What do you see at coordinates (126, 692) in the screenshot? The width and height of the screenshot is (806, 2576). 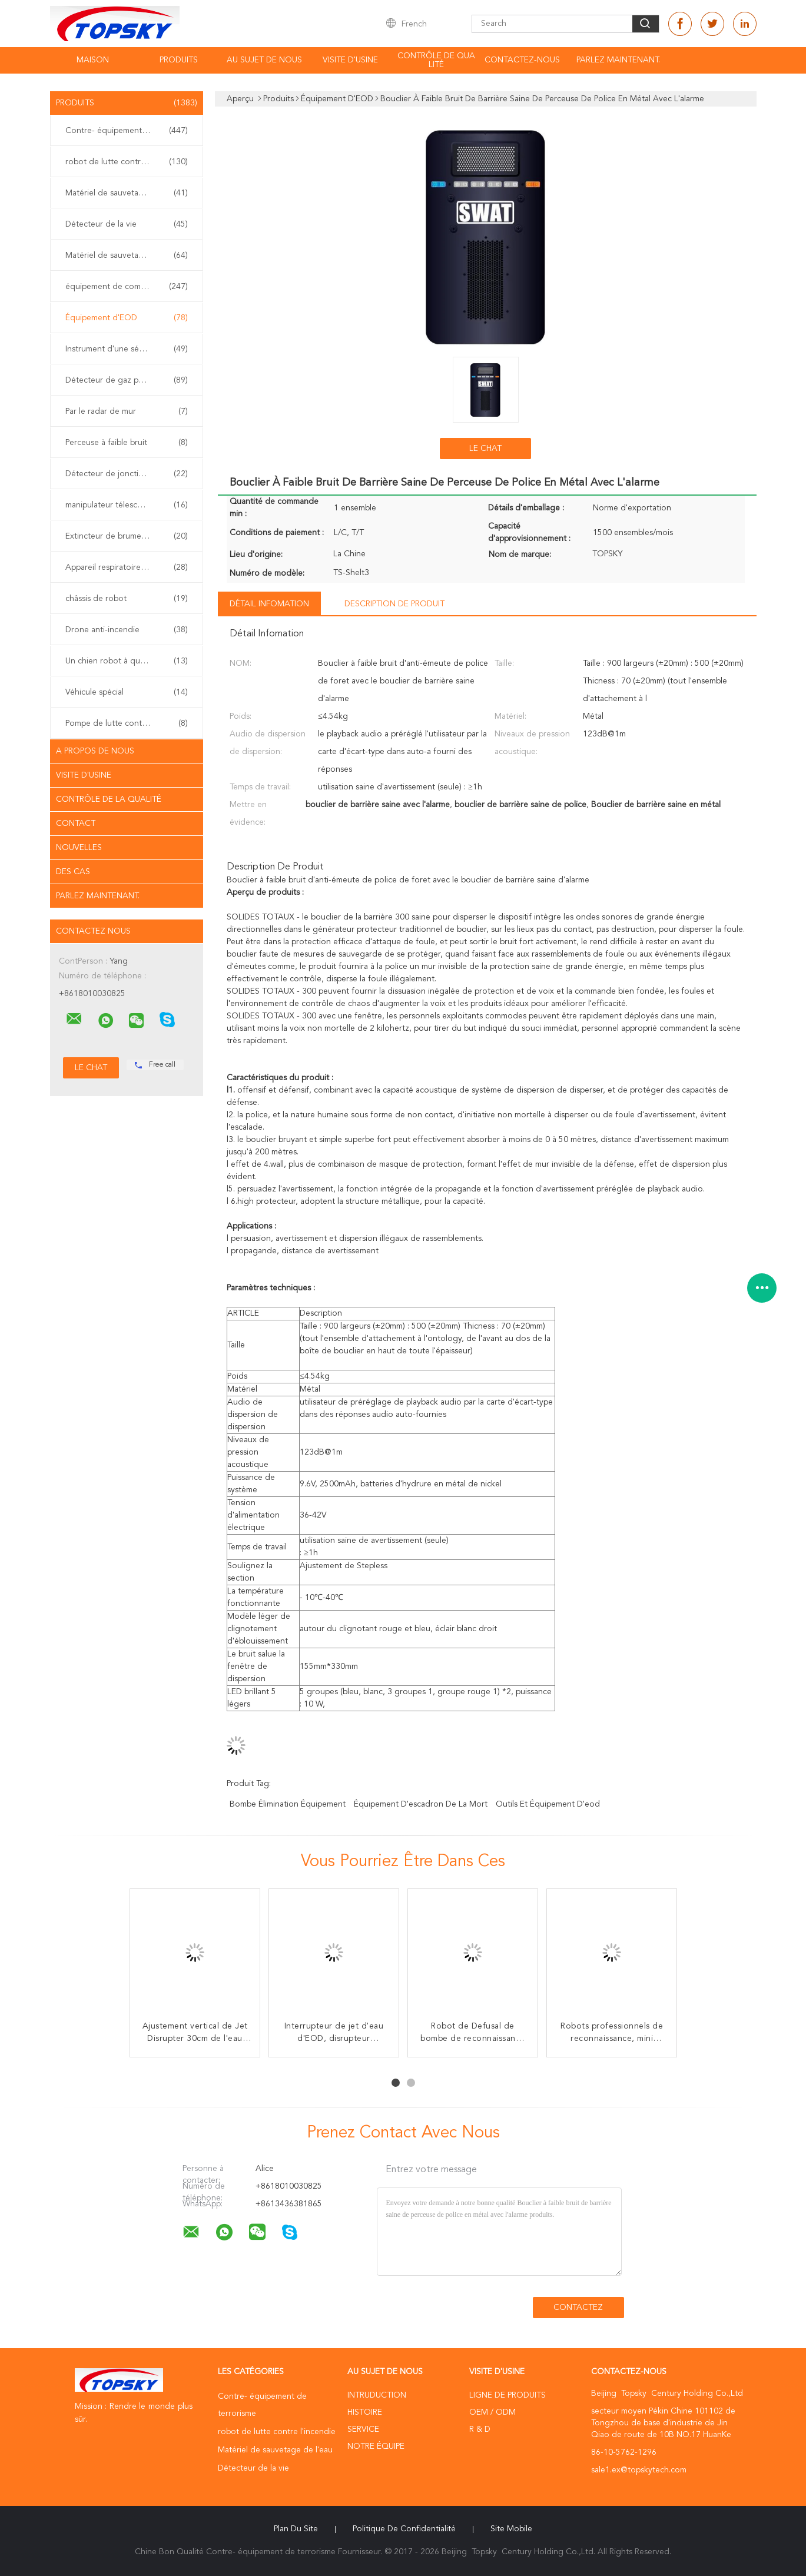 I see `Véhicule spécial` at bounding box center [126, 692].